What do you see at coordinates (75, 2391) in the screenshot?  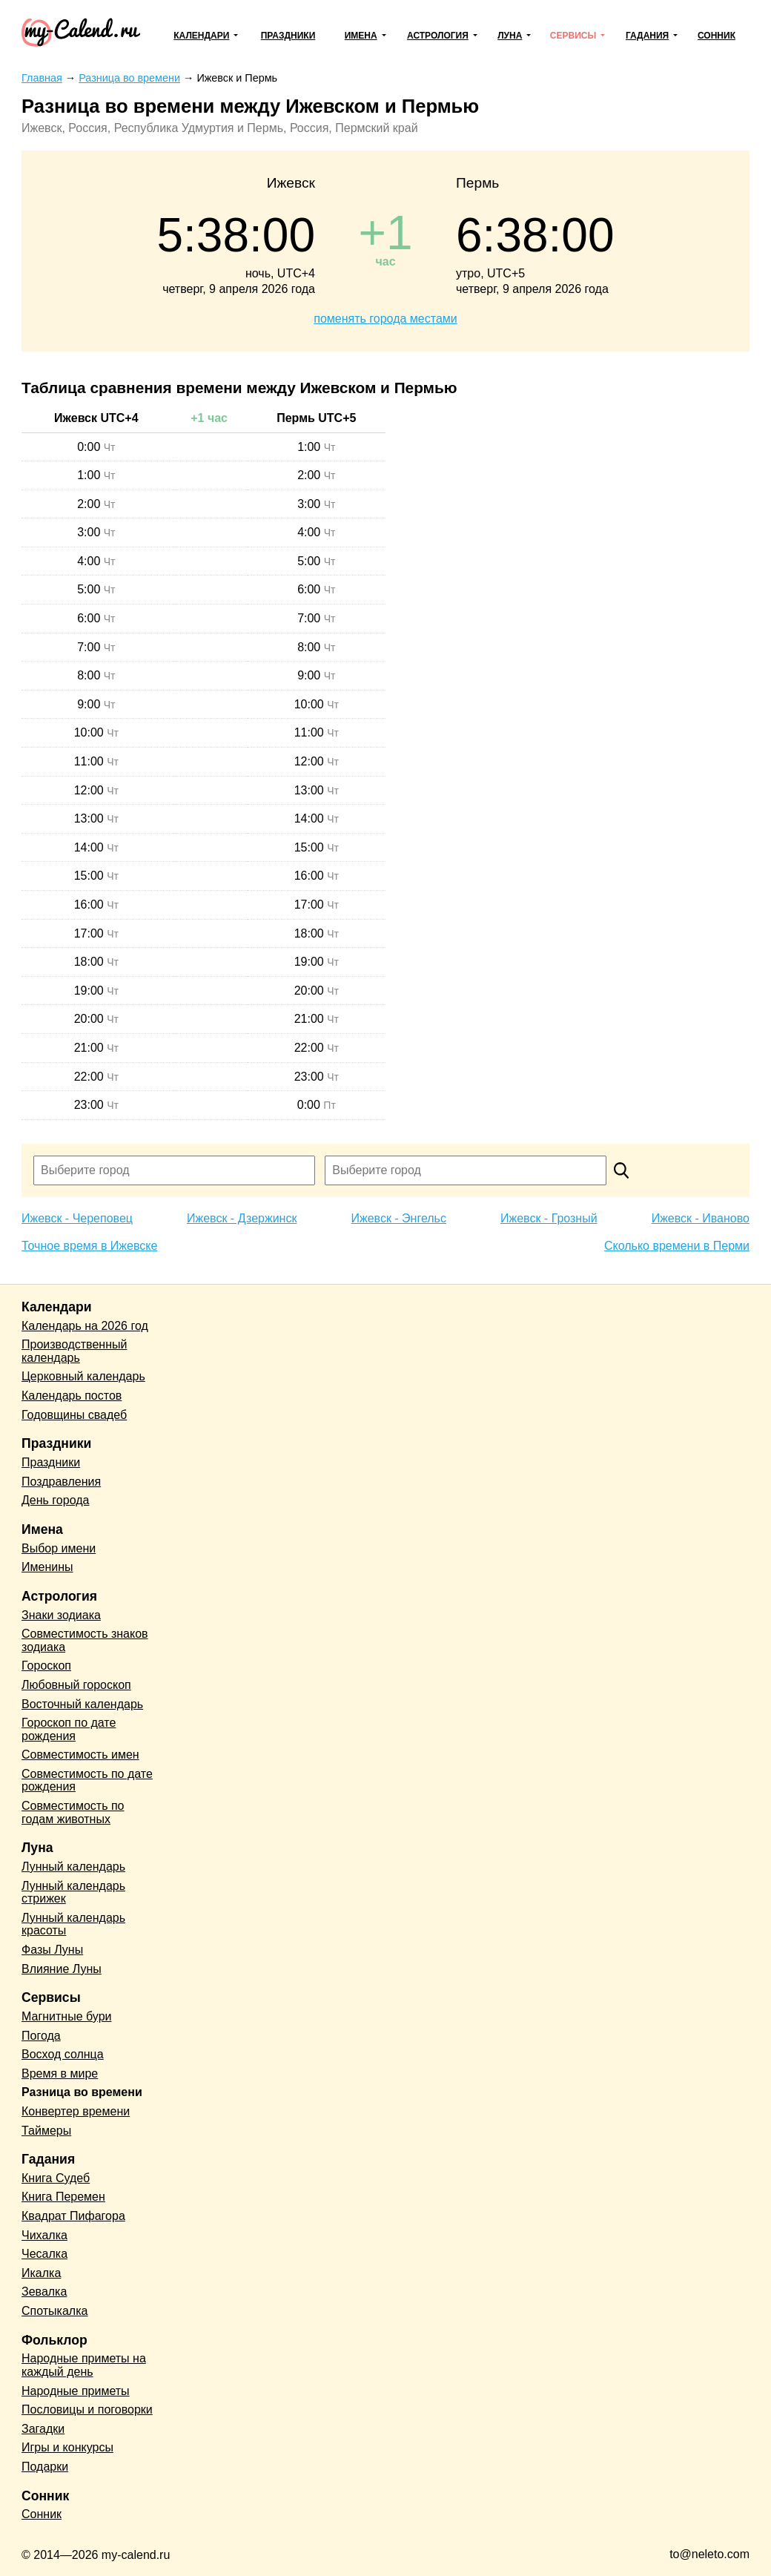 I see `Народные приметы` at bounding box center [75, 2391].